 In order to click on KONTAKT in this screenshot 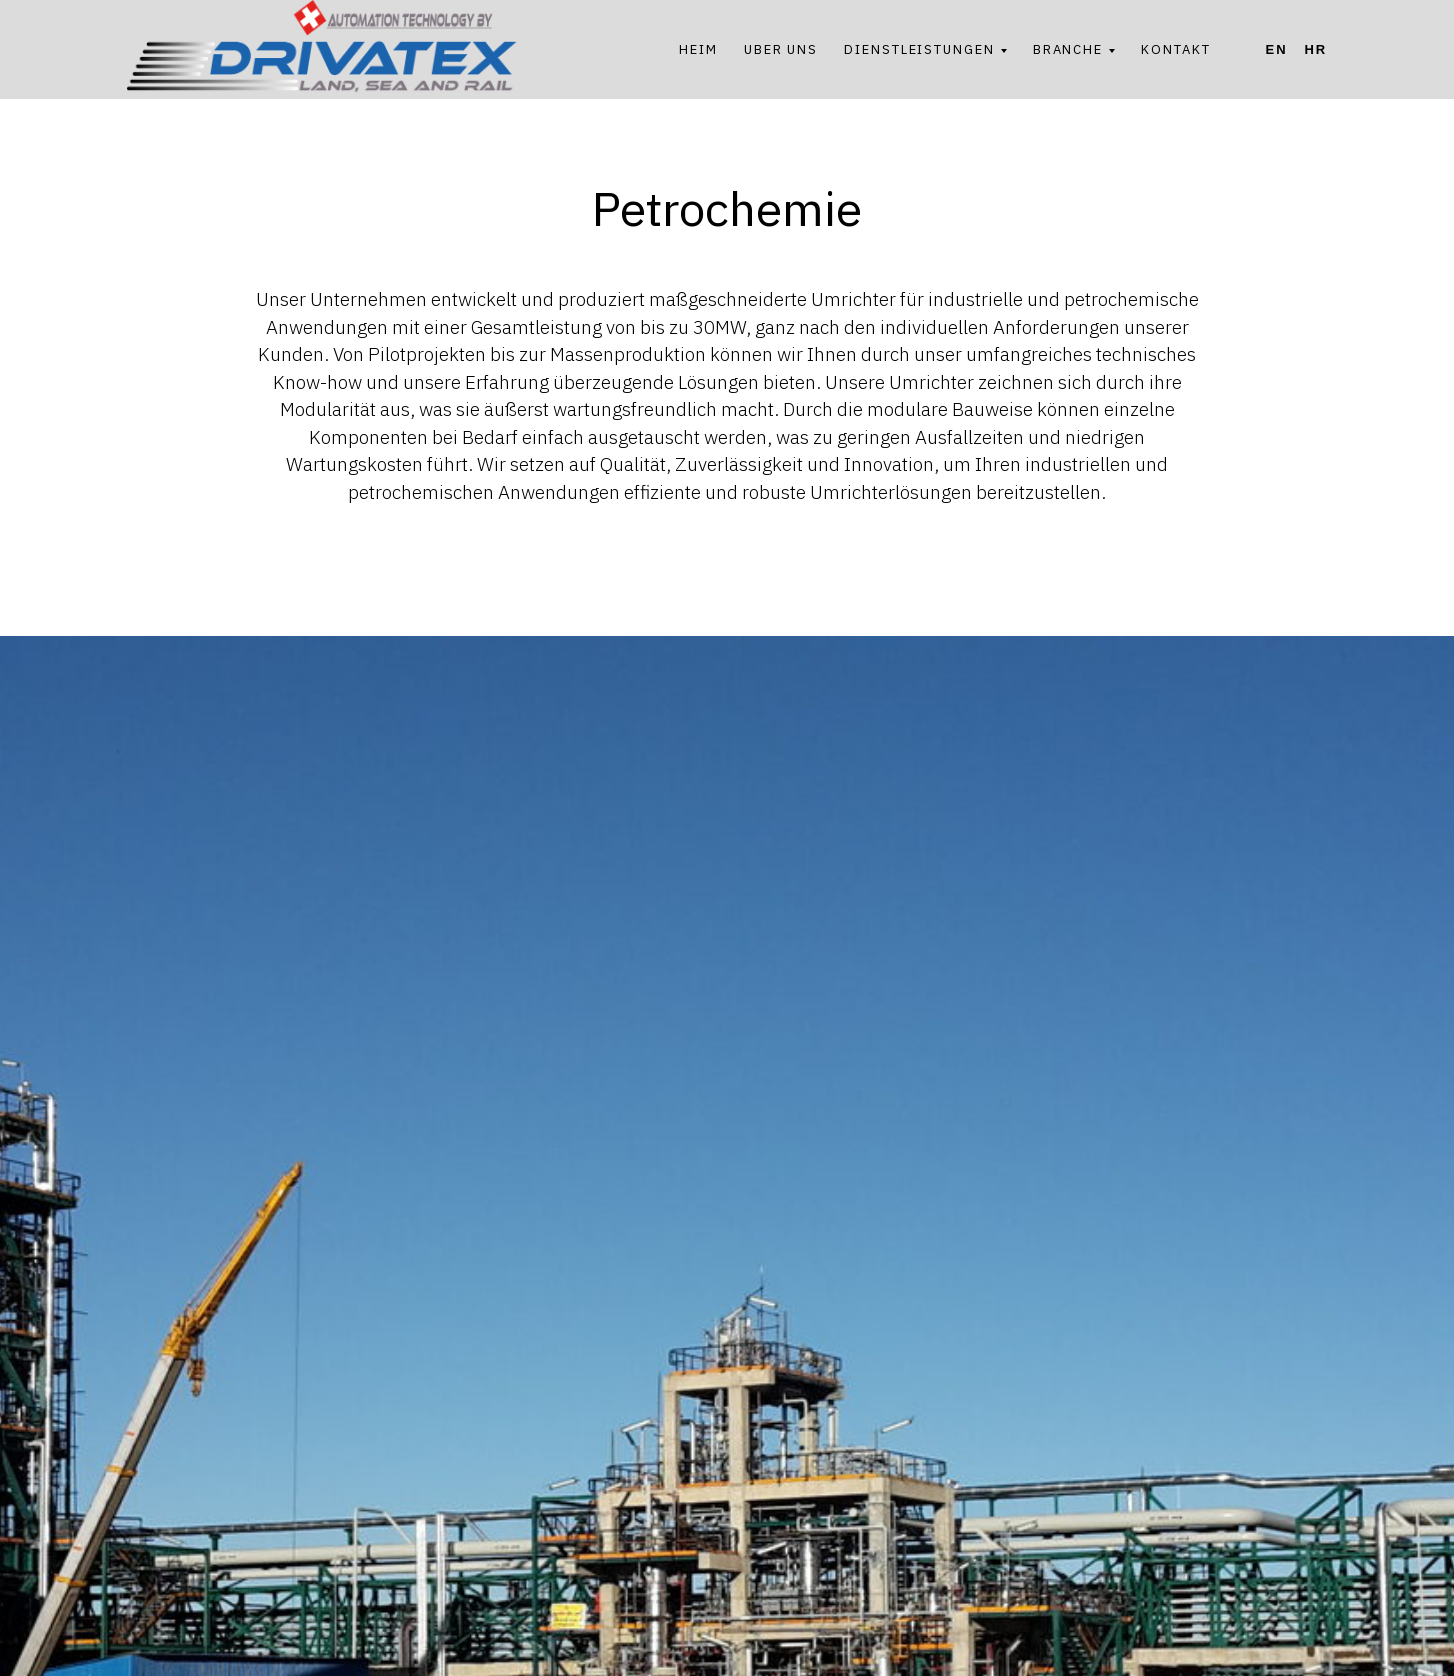, I will do `click(1175, 49)`.